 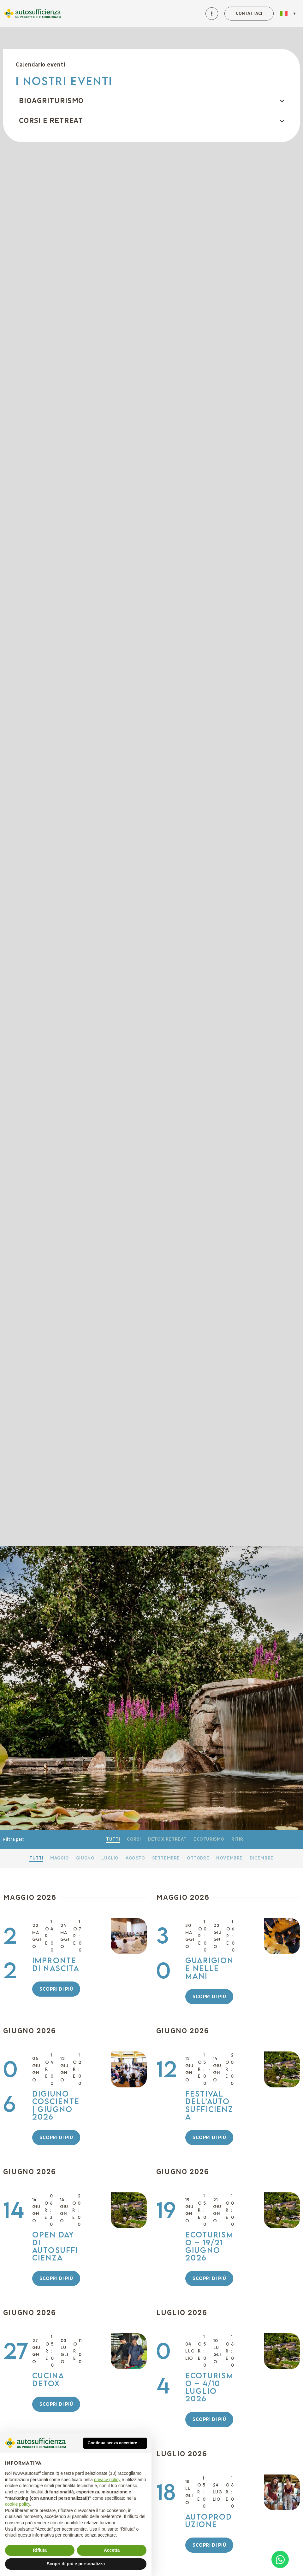 I want to click on Giugno, so click(x=85, y=1858).